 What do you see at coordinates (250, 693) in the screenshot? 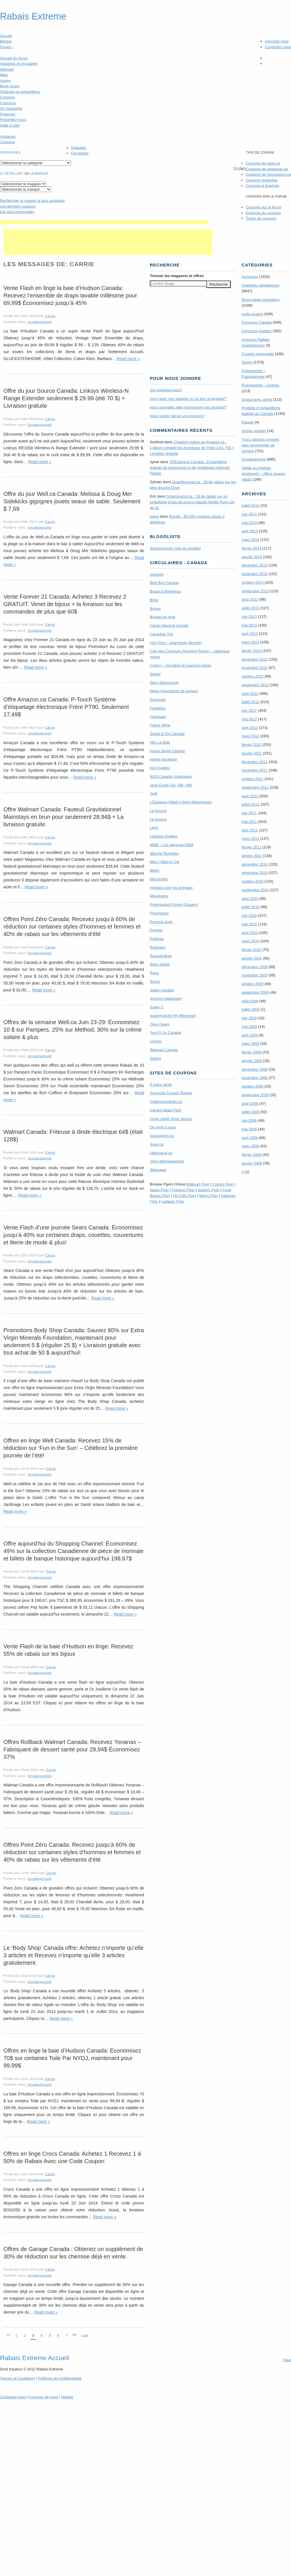
I see `août 2012` at bounding box center [250, 693].